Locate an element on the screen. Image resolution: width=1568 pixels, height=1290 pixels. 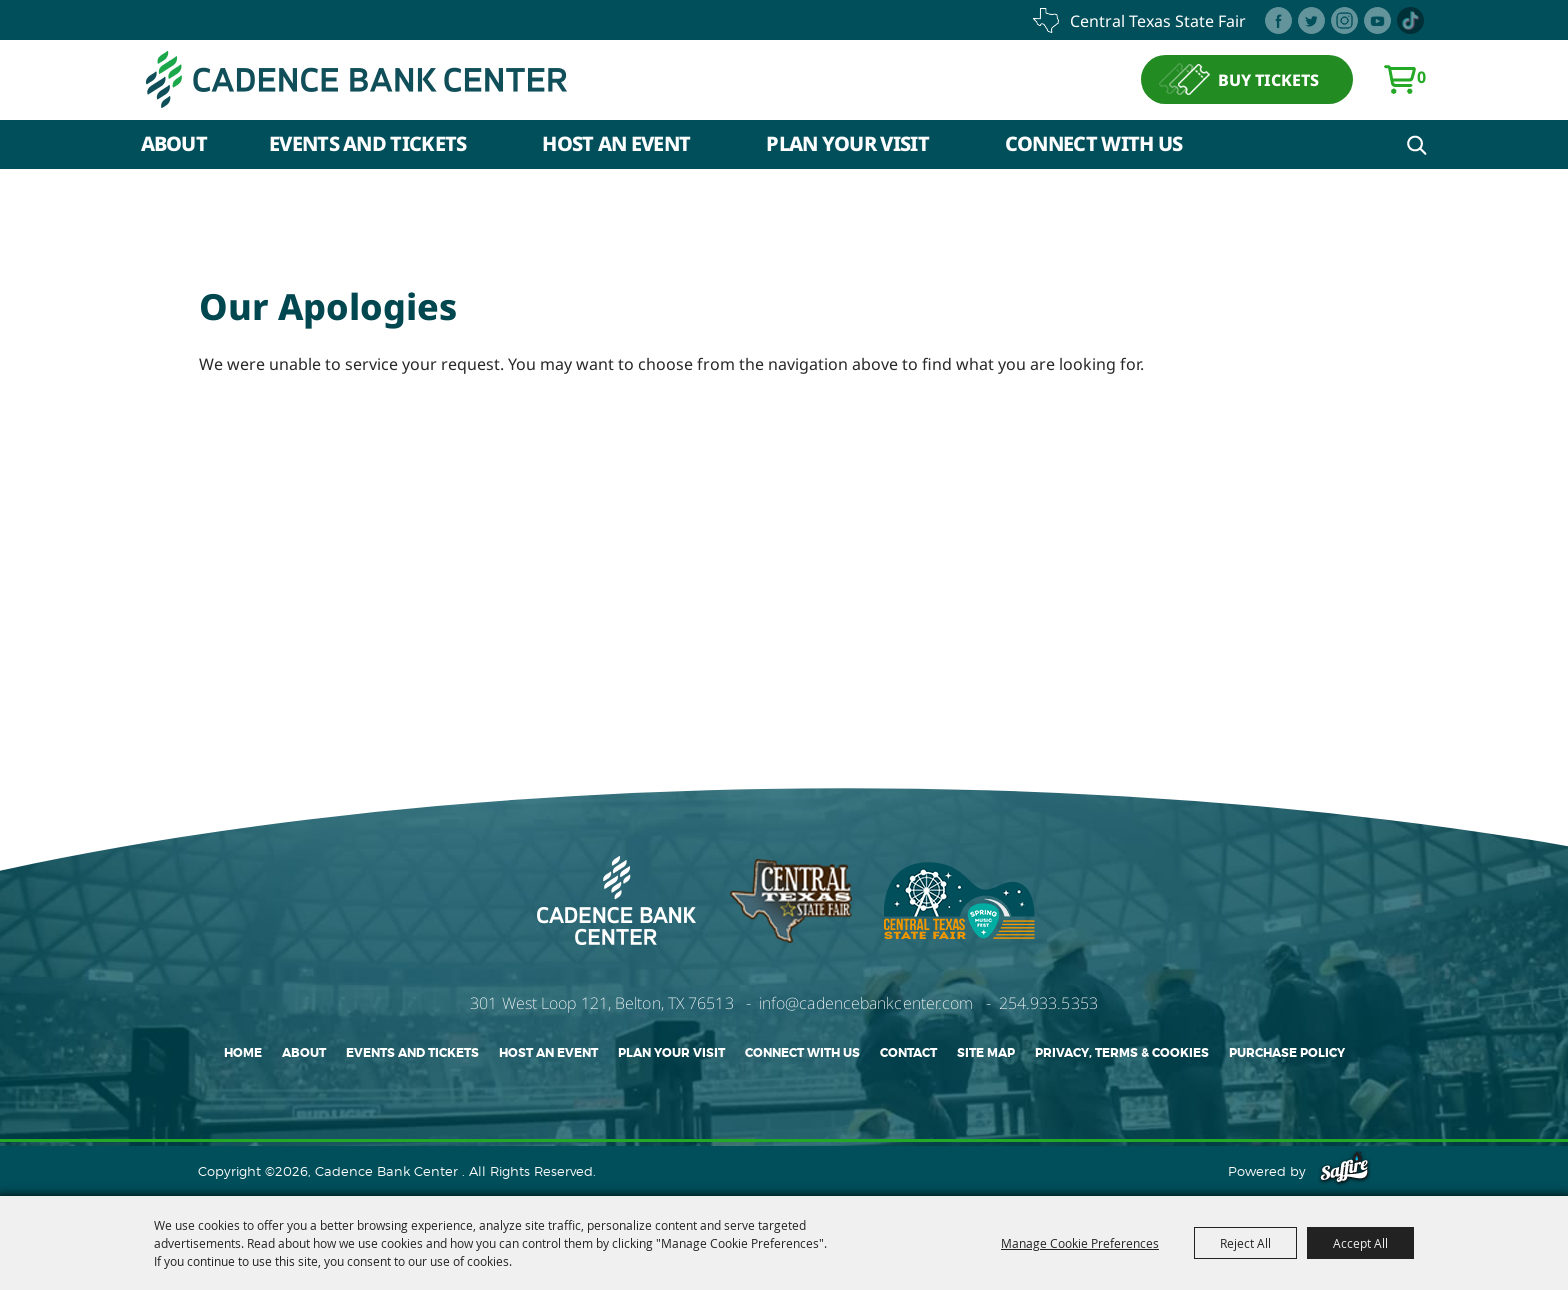
About is located at coordinates (174, 143).